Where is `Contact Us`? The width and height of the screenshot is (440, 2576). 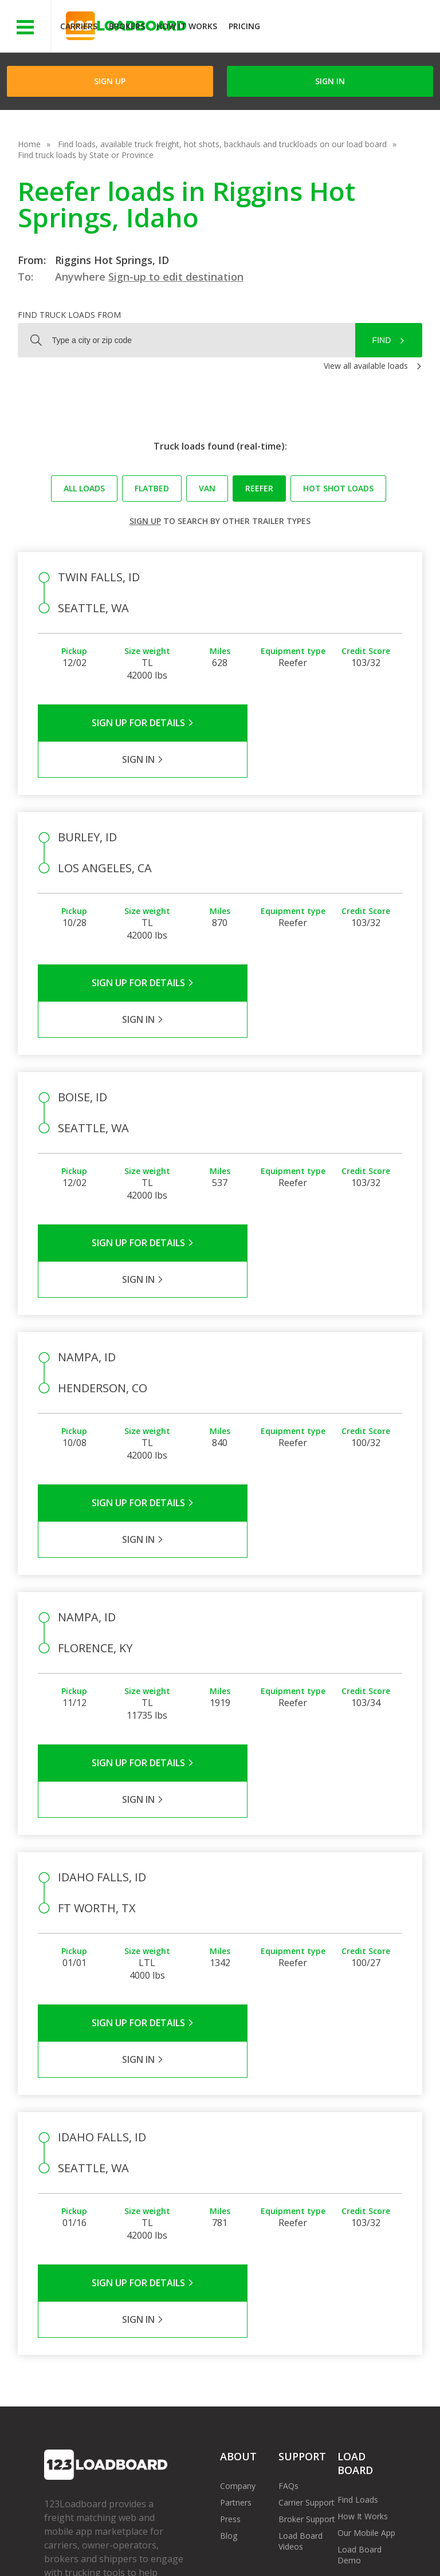 Contact Us is located at coordinates (73, 2552).